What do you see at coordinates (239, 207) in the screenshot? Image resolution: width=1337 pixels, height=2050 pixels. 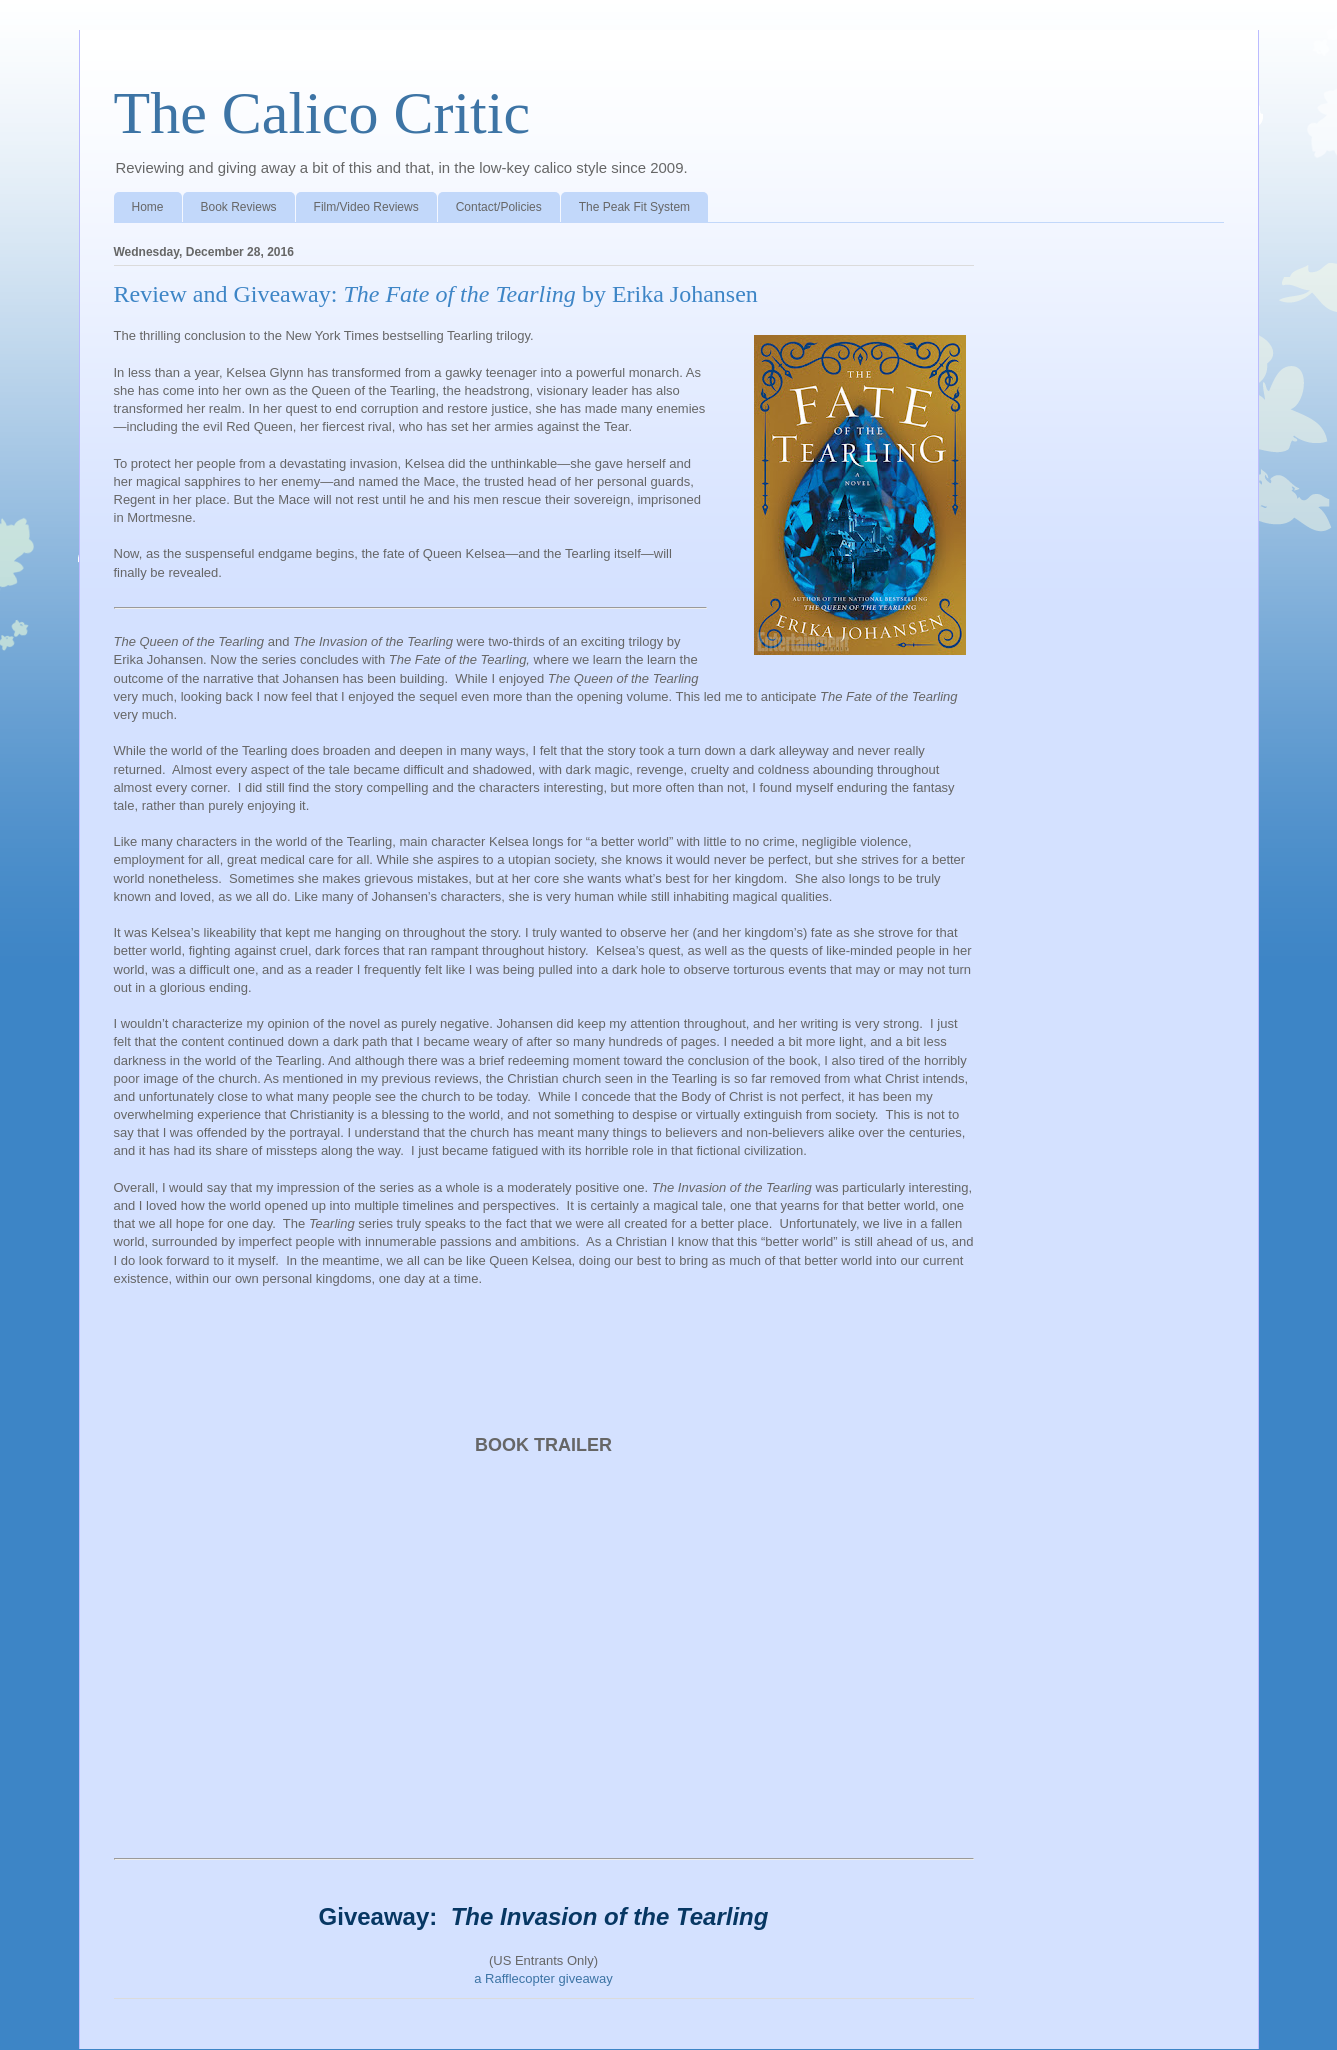 I see `Book Reviews` at bounding box center [239, 207].